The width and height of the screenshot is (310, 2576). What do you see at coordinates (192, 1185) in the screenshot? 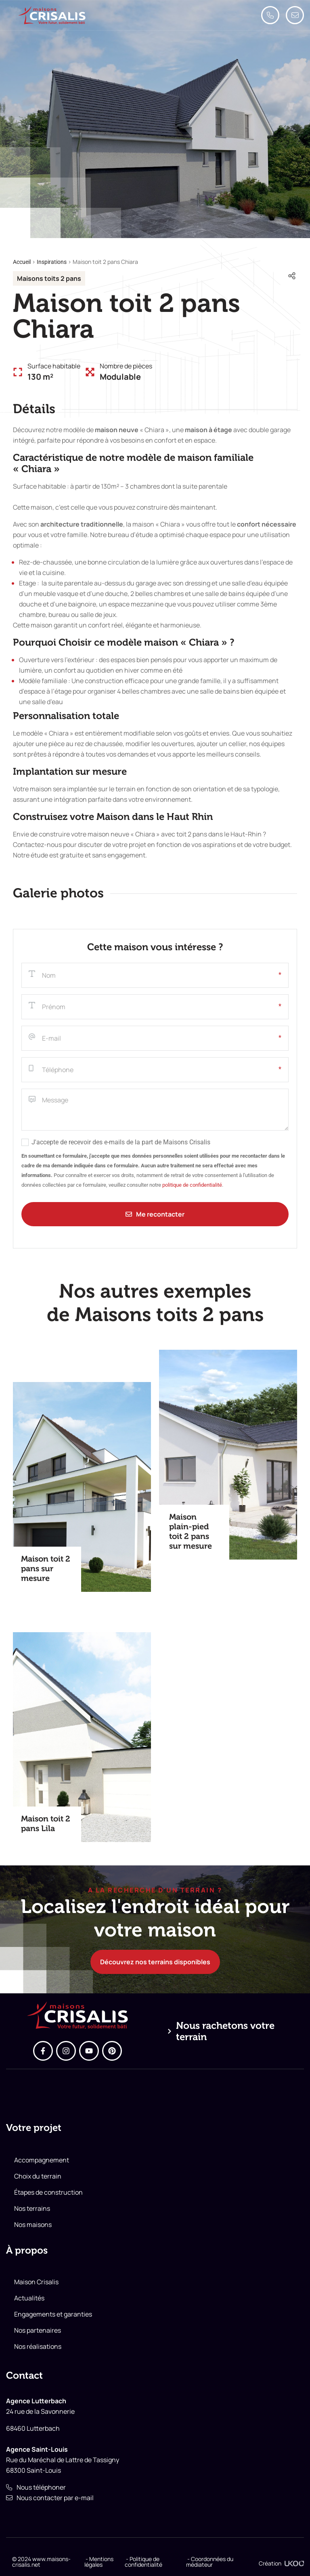
I see `politique de confidentialité` at bounding box center [192, 1185].